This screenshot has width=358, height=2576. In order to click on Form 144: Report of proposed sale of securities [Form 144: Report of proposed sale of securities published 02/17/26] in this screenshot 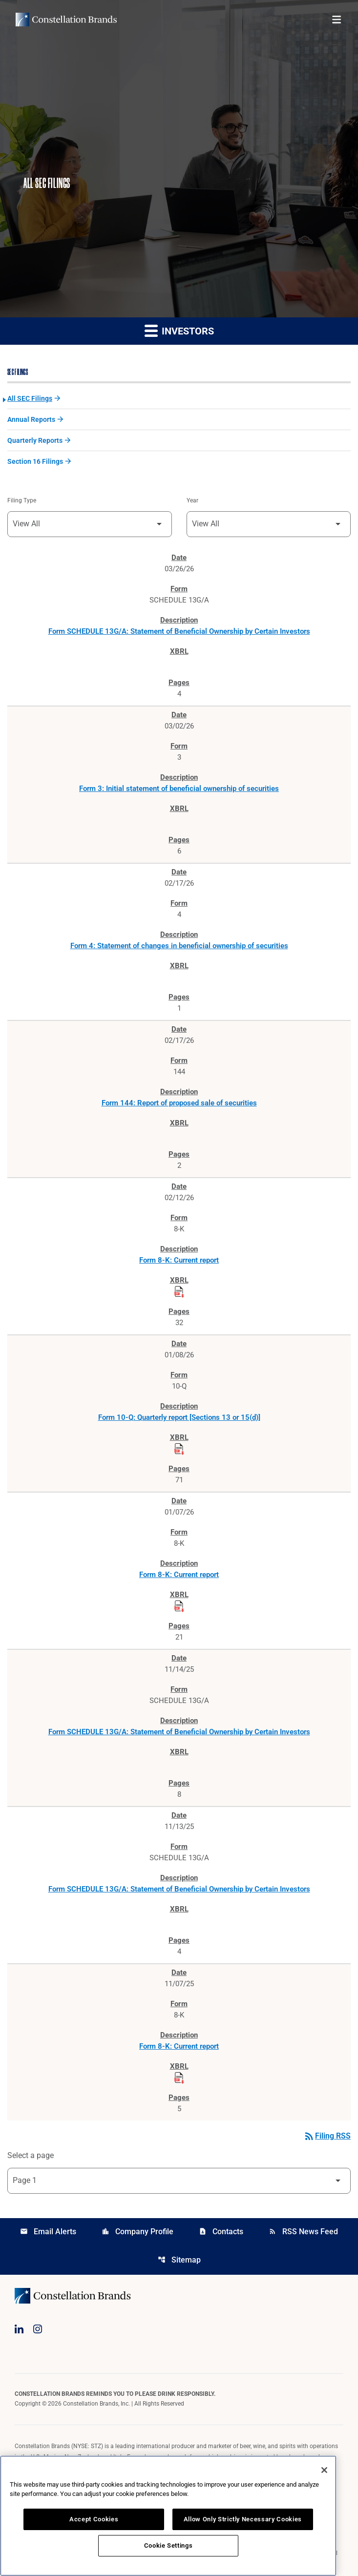, I will do `click(179, 1103)`.